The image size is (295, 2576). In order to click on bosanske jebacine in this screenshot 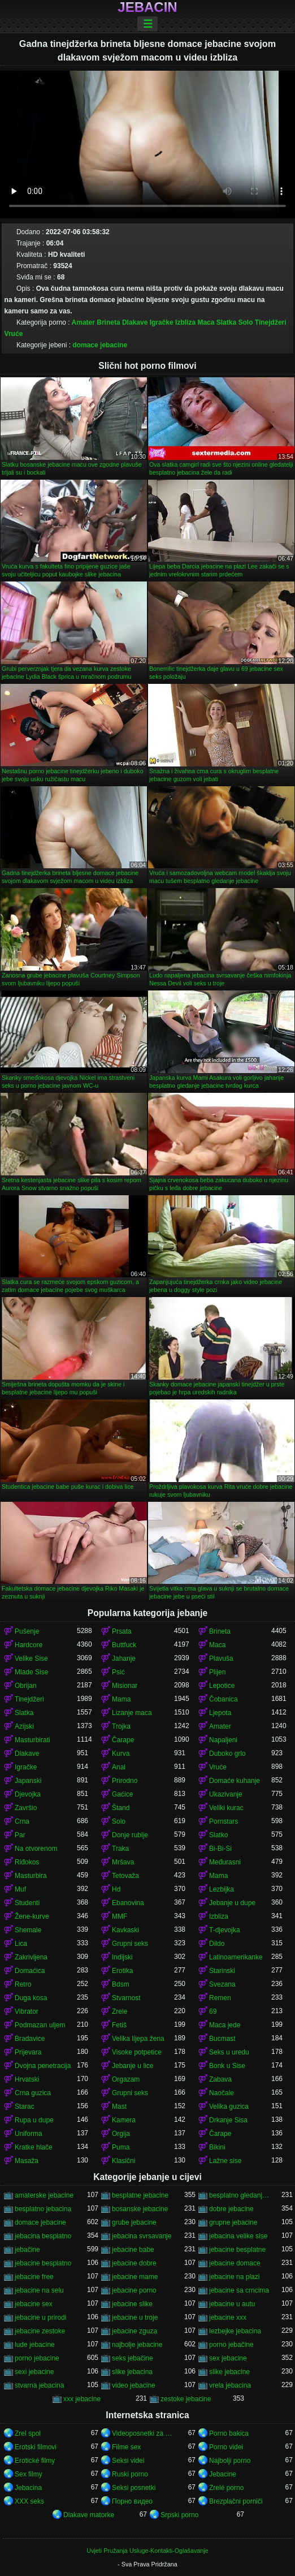, I will do `click(140, 2209)`.